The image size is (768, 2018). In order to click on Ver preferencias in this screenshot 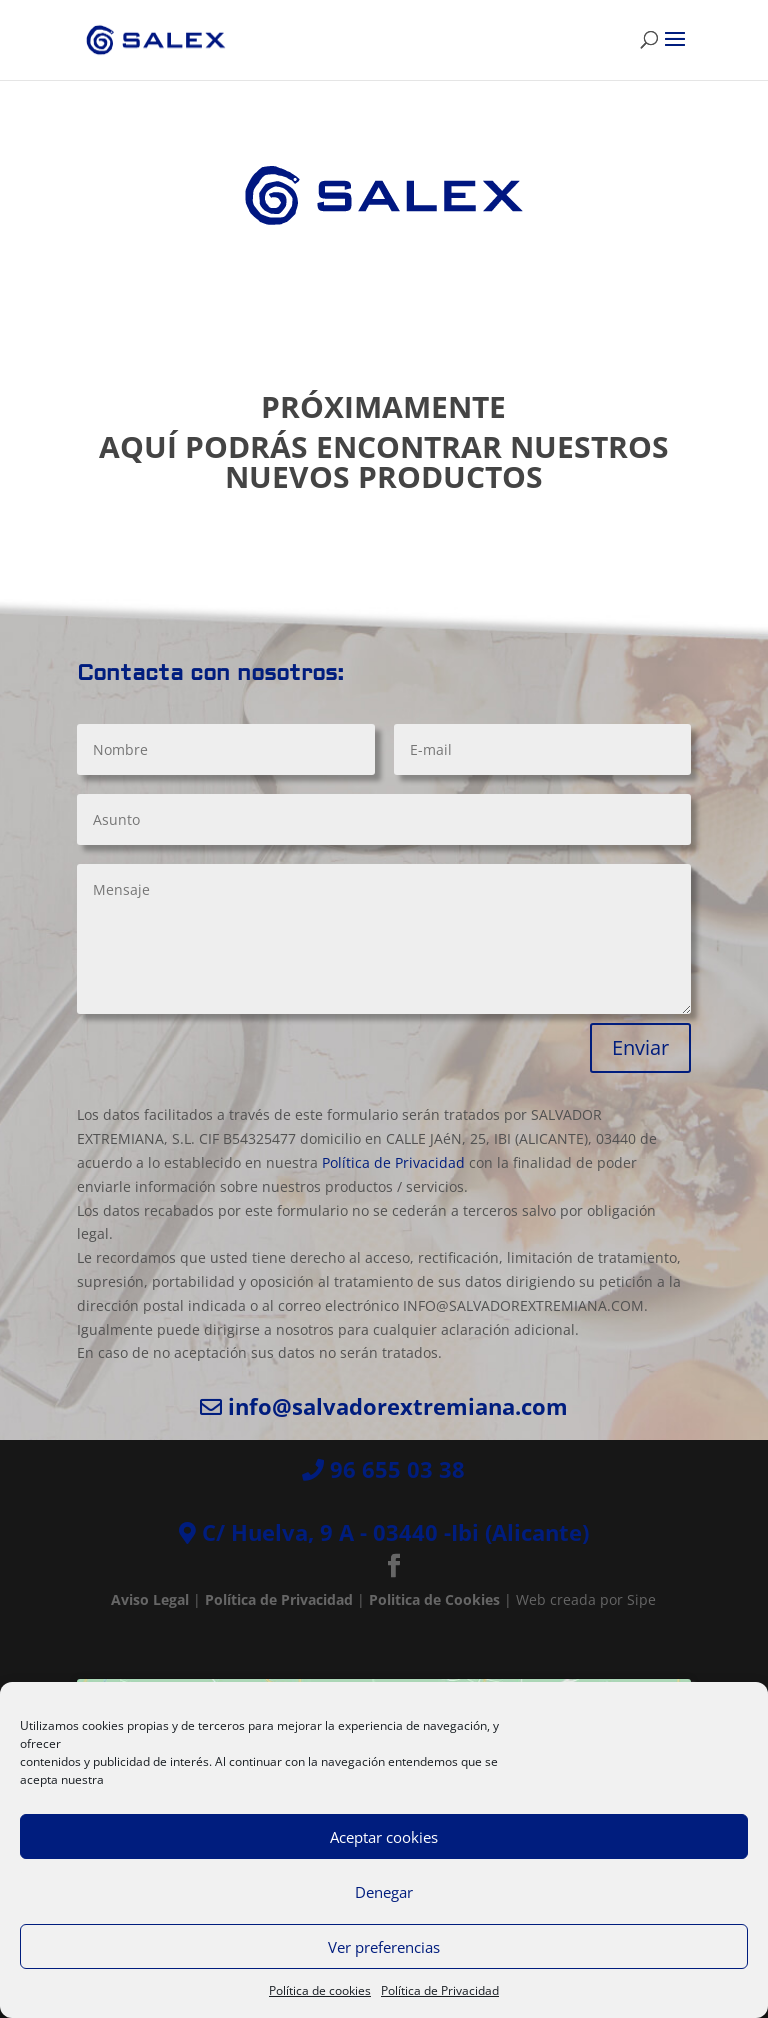, I will do `click(384, 1947)`.